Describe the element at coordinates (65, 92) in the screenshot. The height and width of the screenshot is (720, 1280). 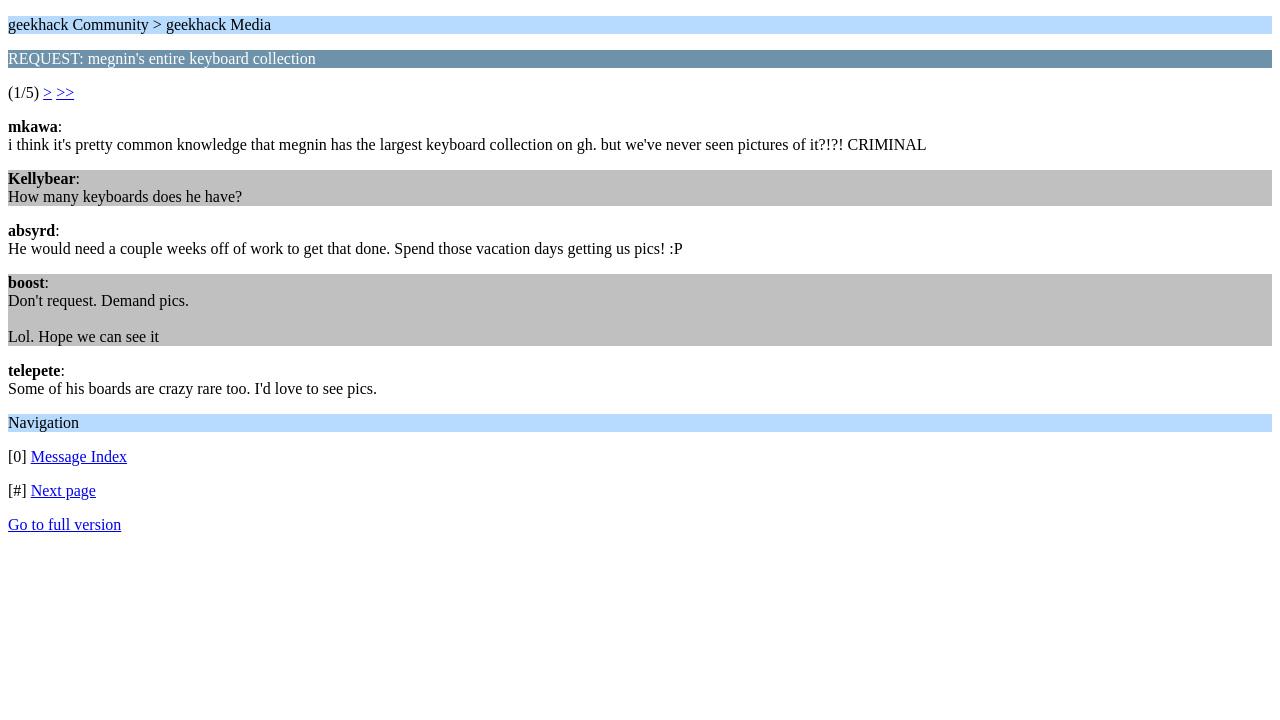
I see `>>` at that location.